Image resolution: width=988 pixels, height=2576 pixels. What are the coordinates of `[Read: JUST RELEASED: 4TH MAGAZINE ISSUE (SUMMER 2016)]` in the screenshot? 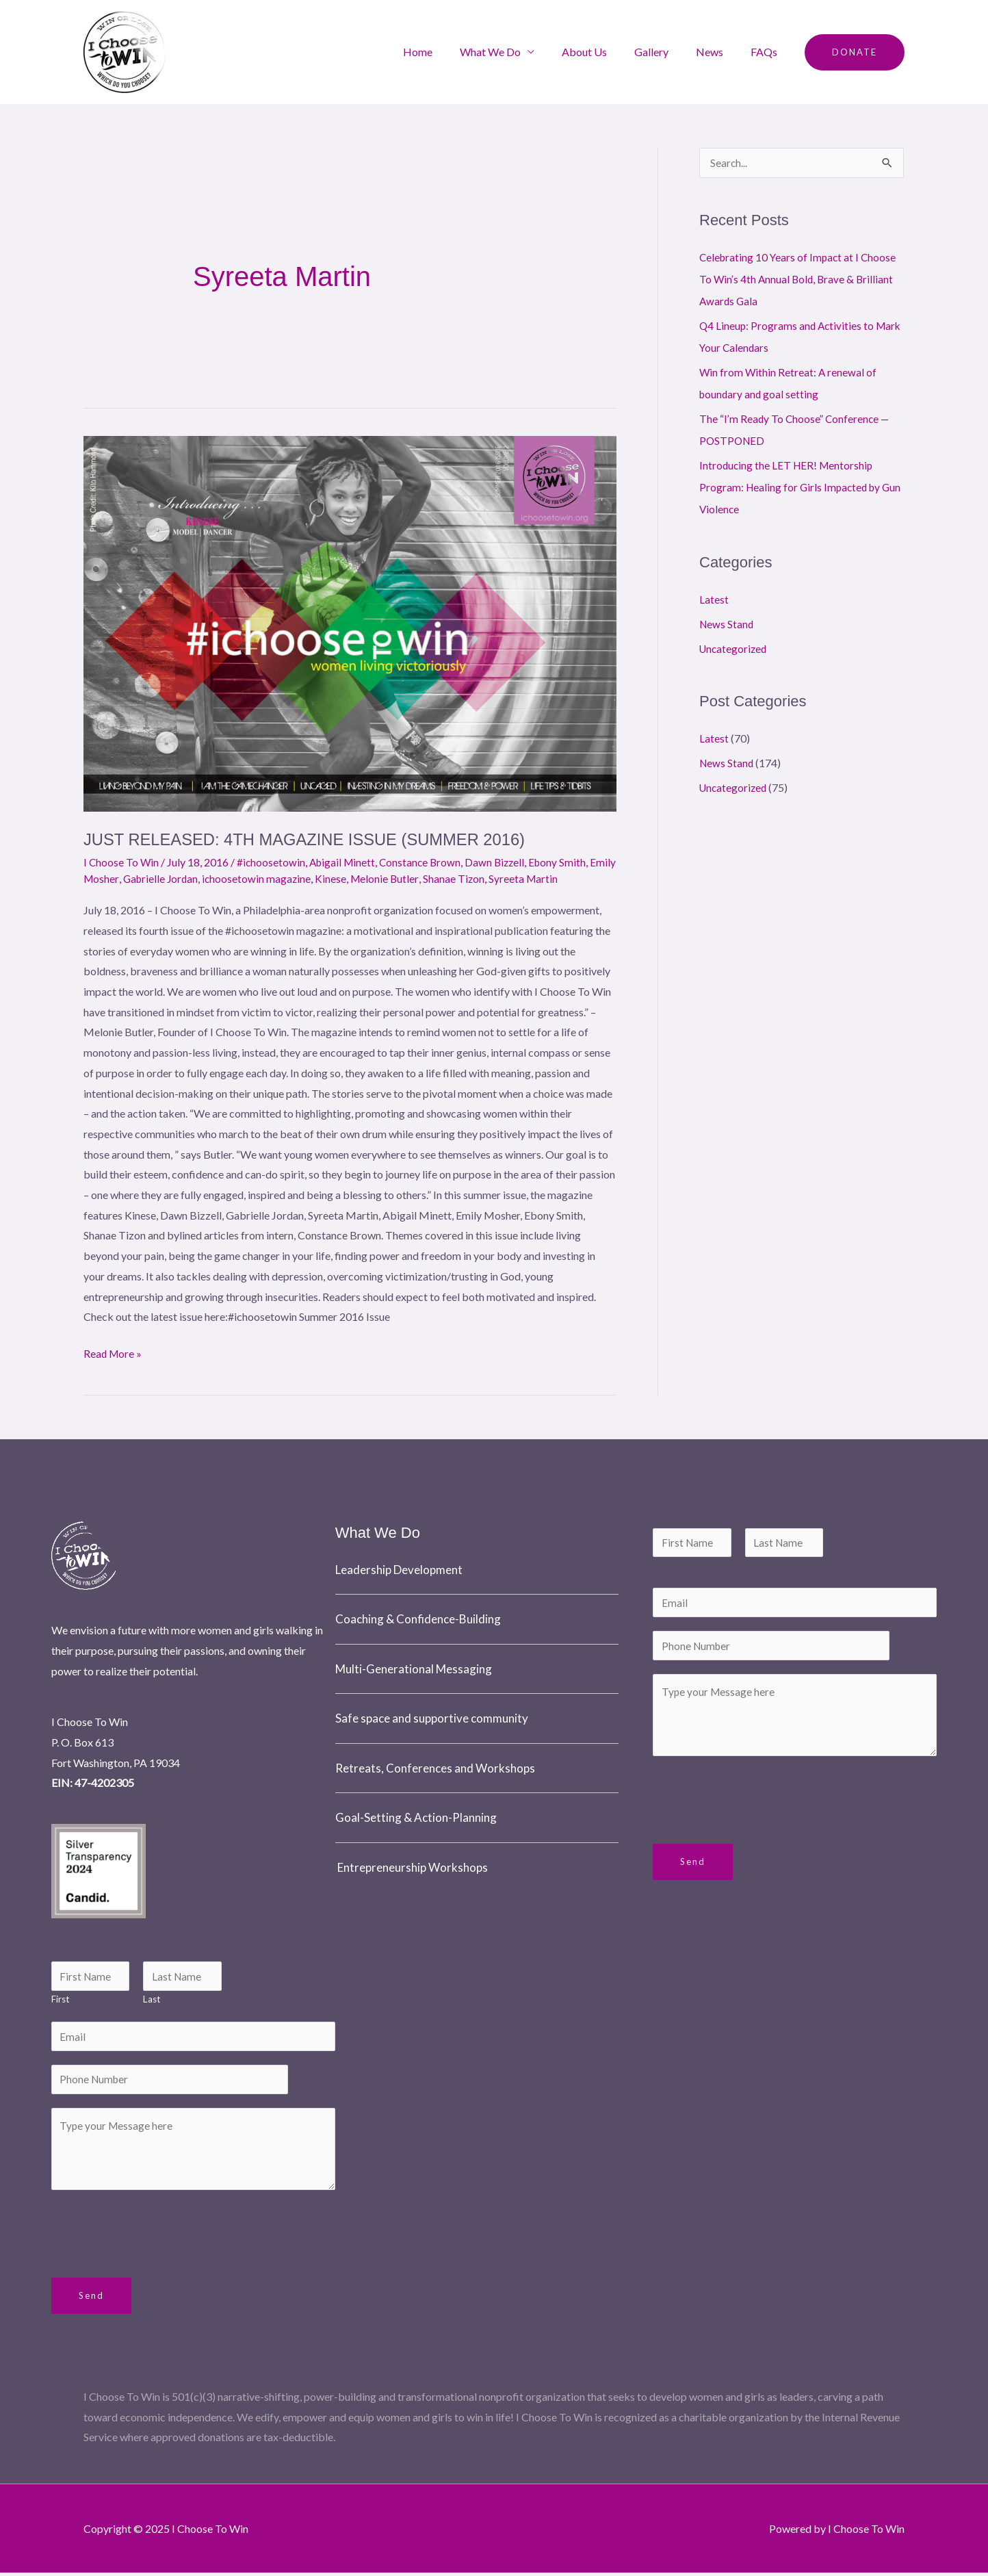 It's located at (349, 624).